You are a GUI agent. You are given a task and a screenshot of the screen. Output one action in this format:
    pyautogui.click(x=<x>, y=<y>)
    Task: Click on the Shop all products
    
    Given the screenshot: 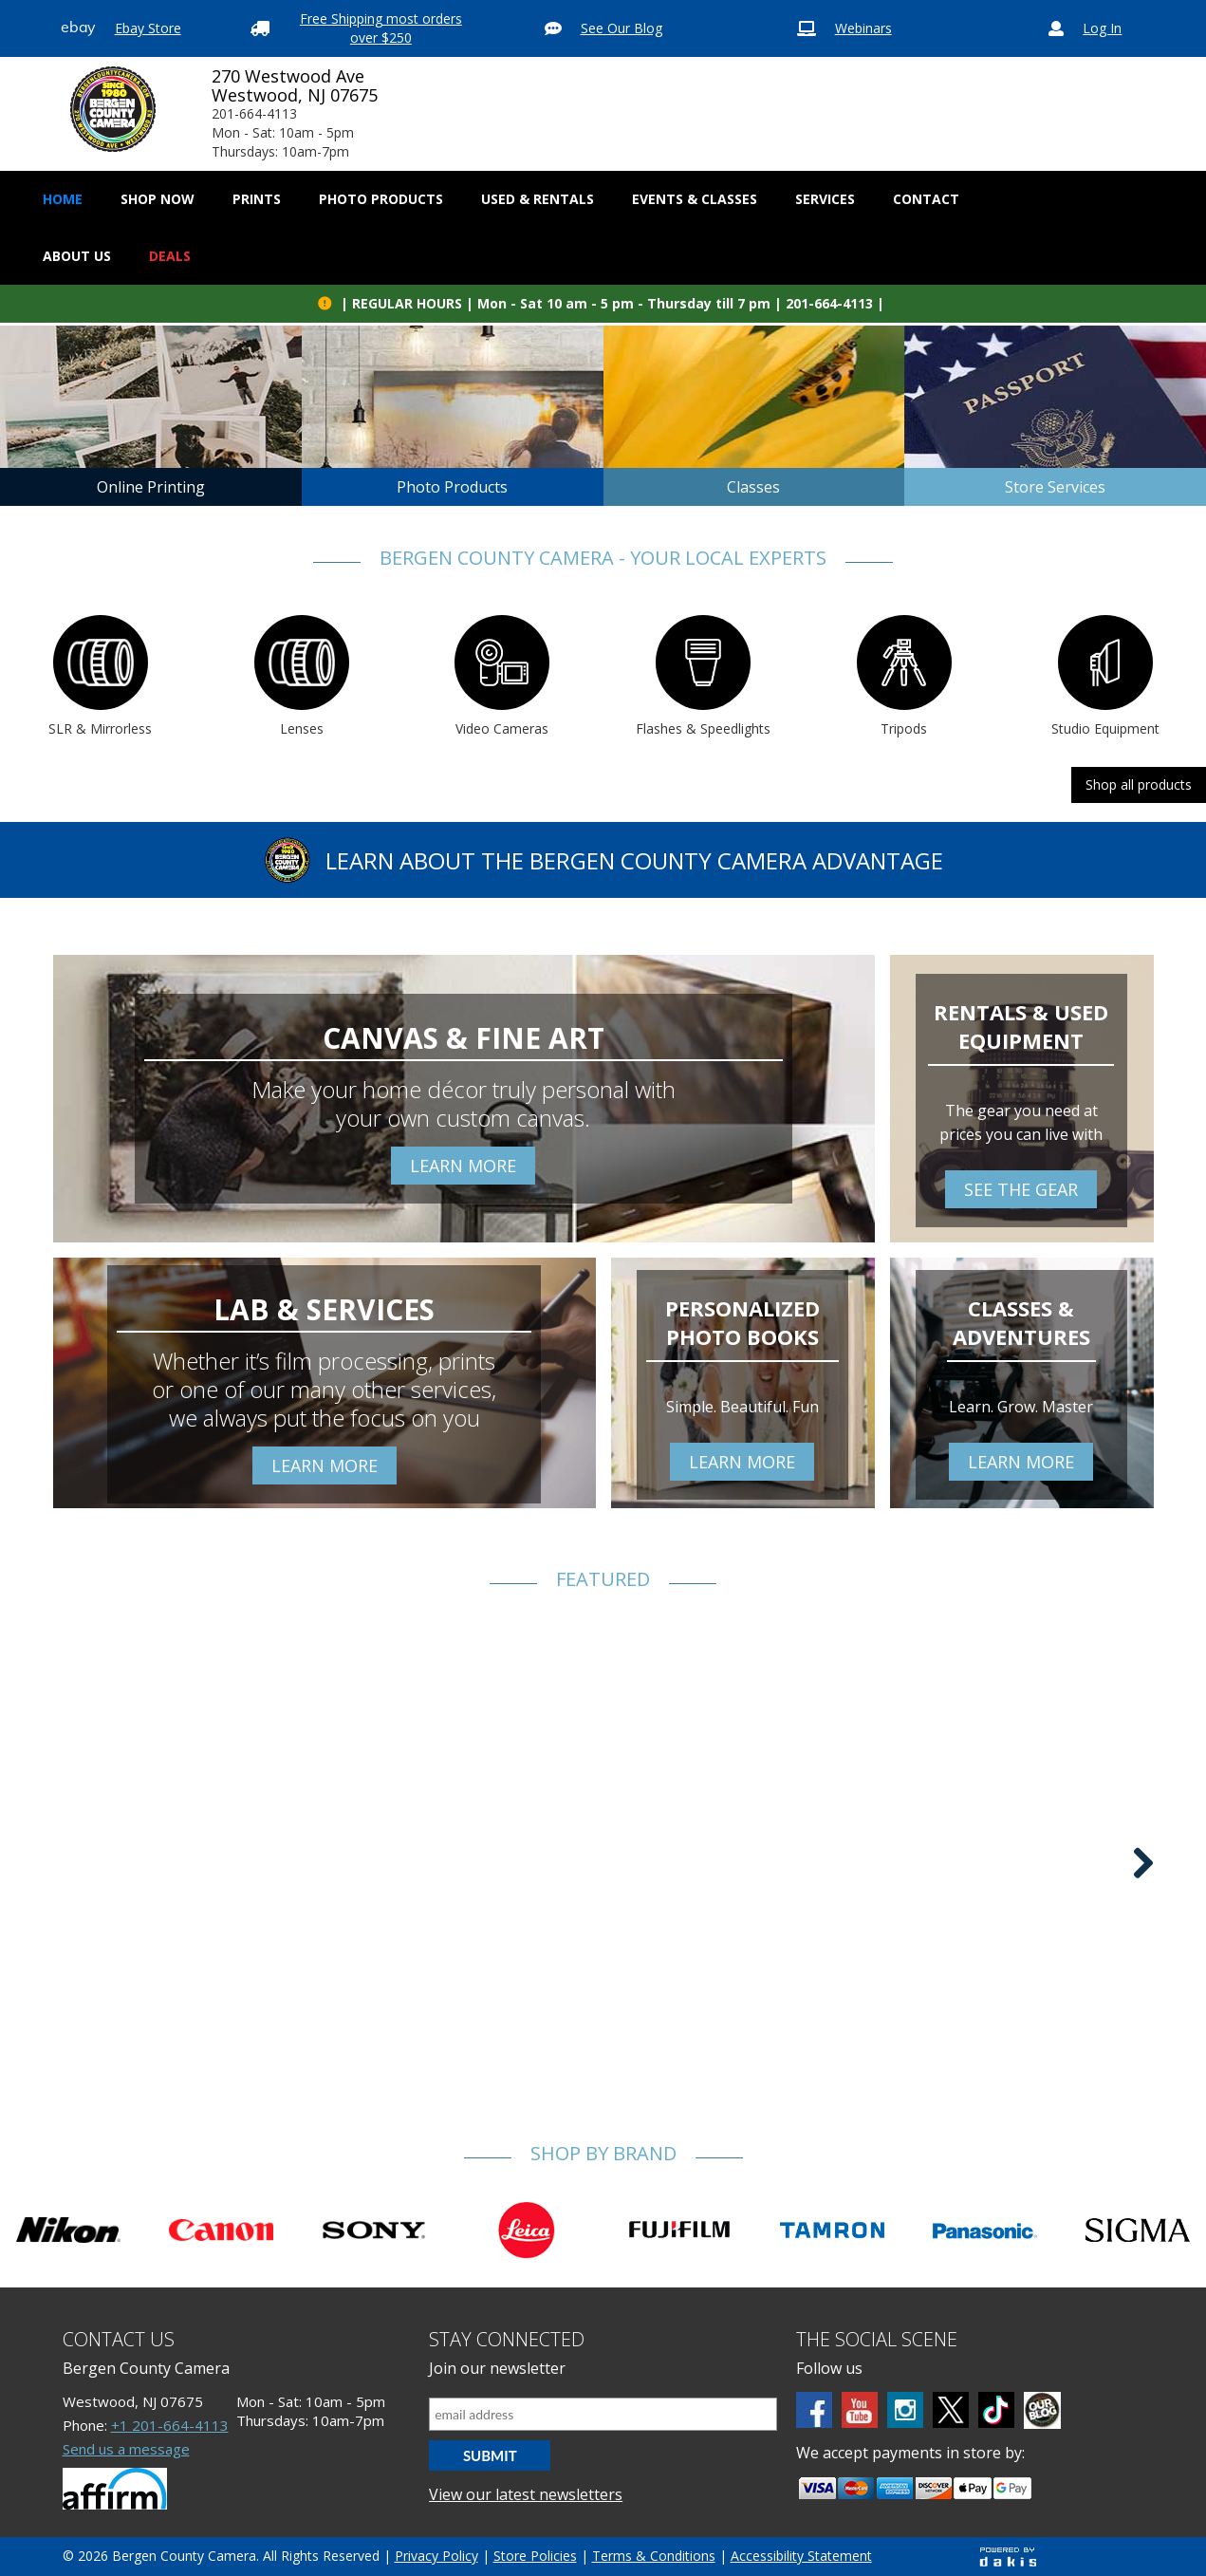 What is the action you would take?
    pyautogui.click(x=1138, y=784)
    